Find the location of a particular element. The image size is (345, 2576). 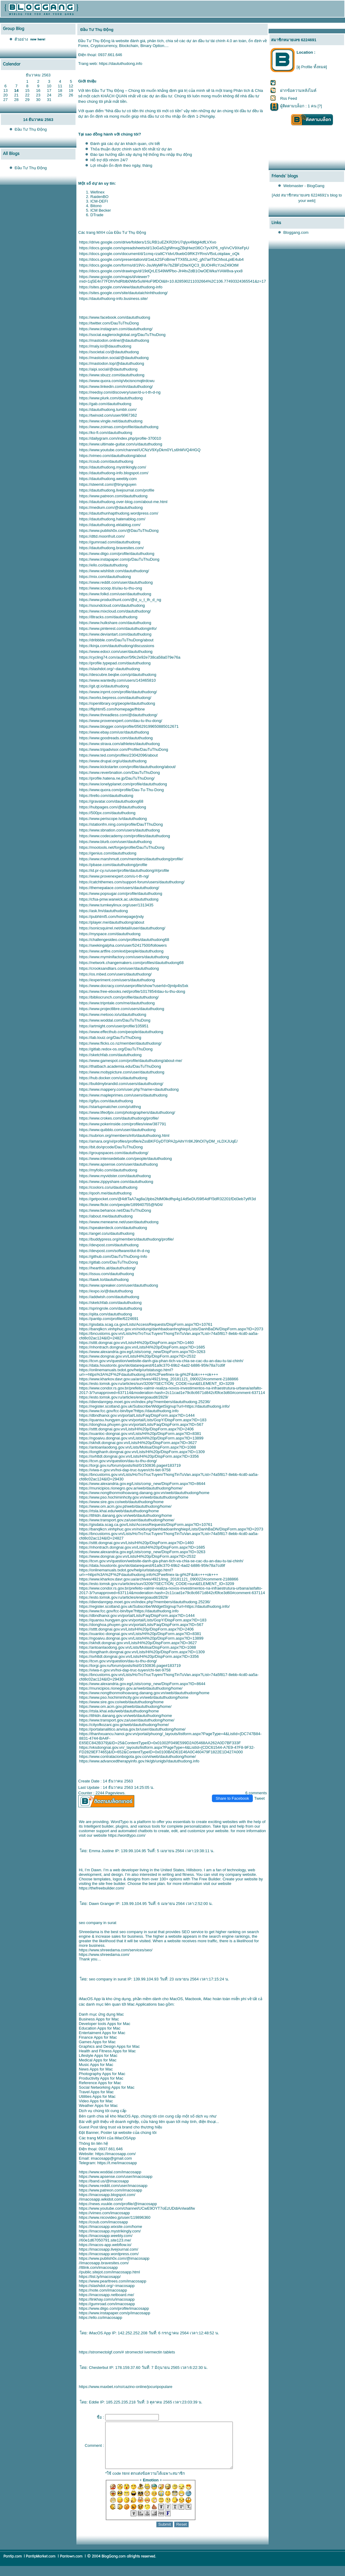

https://www.provenexpert.com/u-t-th-ng/ is located at coordinates (114, 876).